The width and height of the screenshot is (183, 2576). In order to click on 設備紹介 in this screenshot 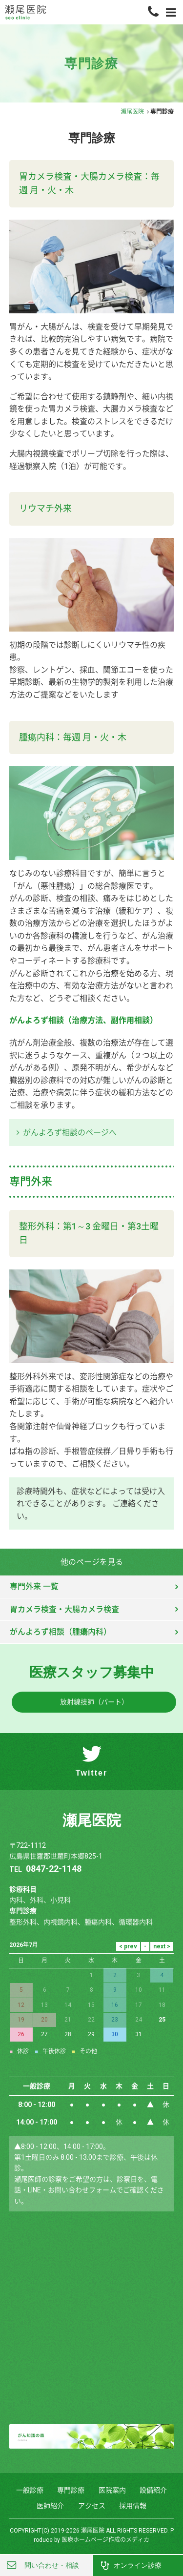, I will do `click(153, 2490)`.